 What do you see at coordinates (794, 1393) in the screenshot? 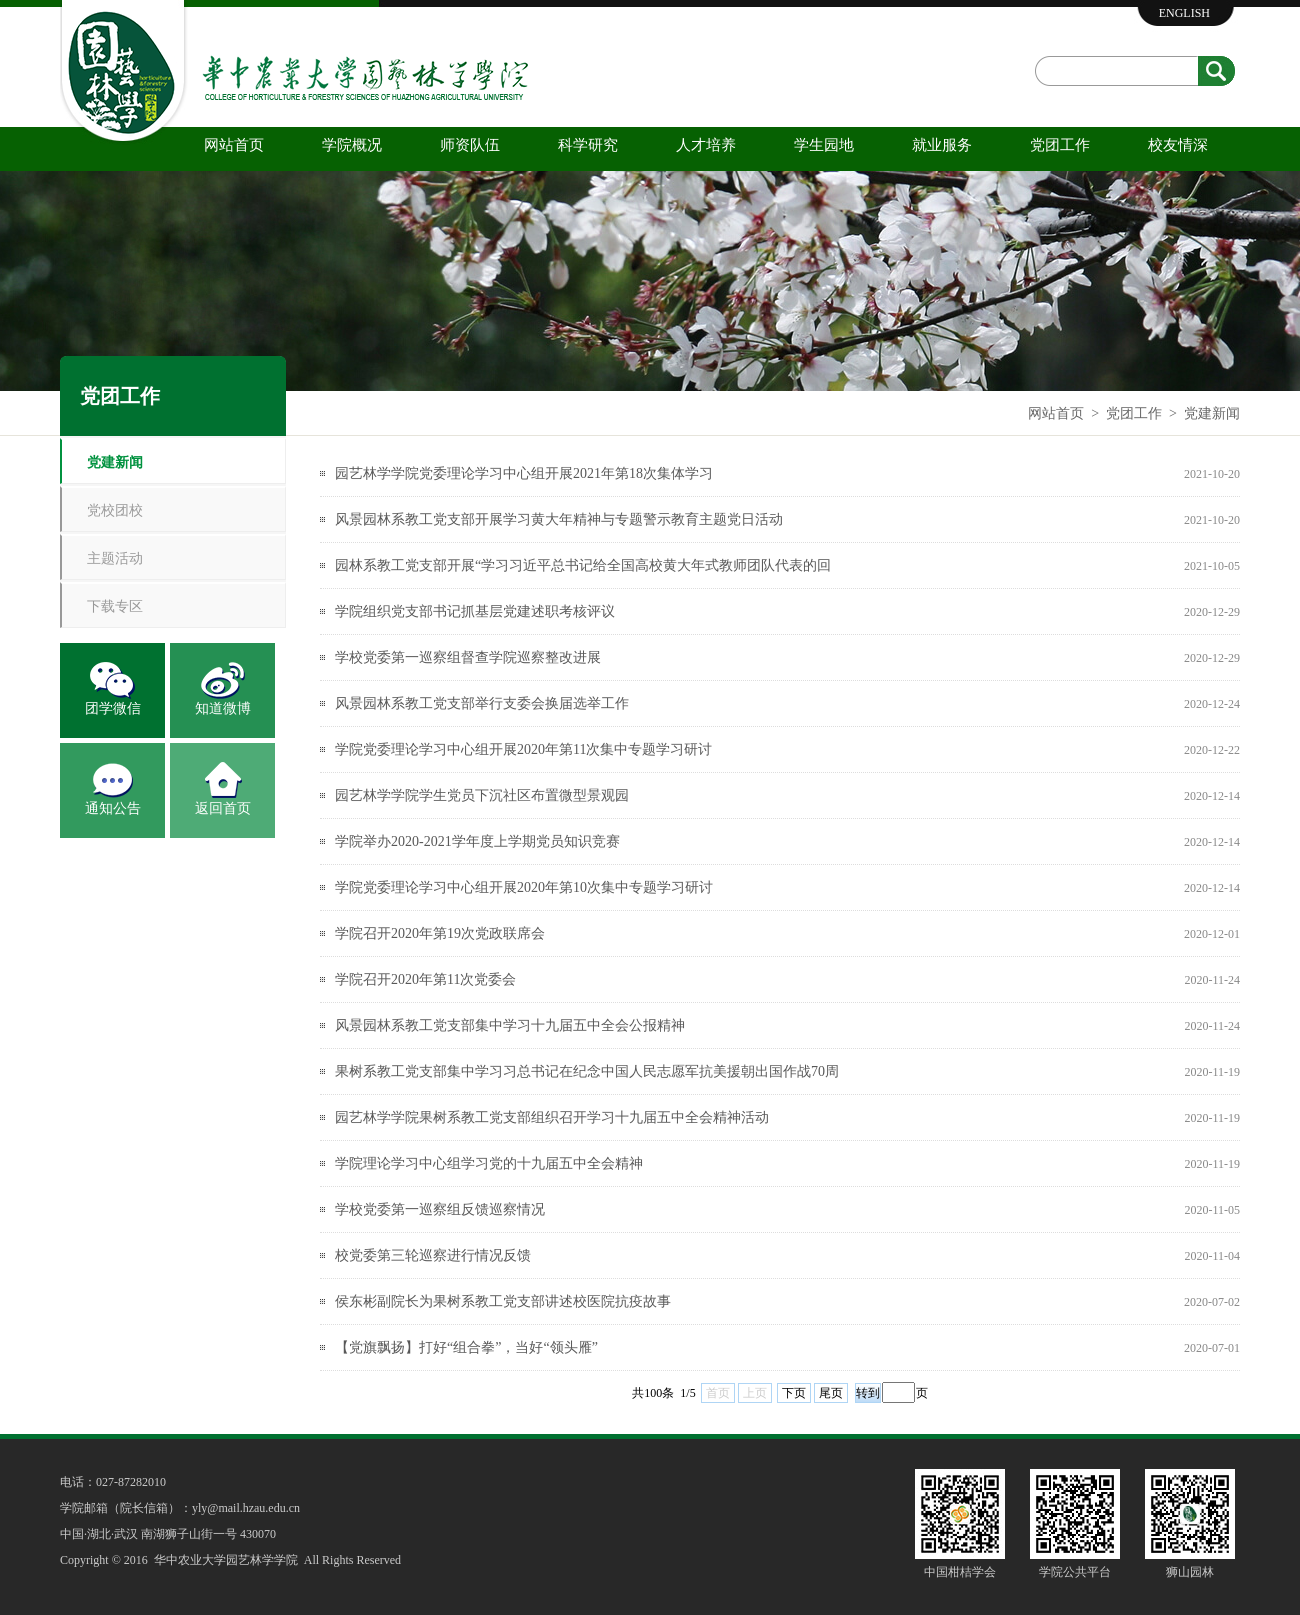
I see `下页` at bounding box center [794, 1393].